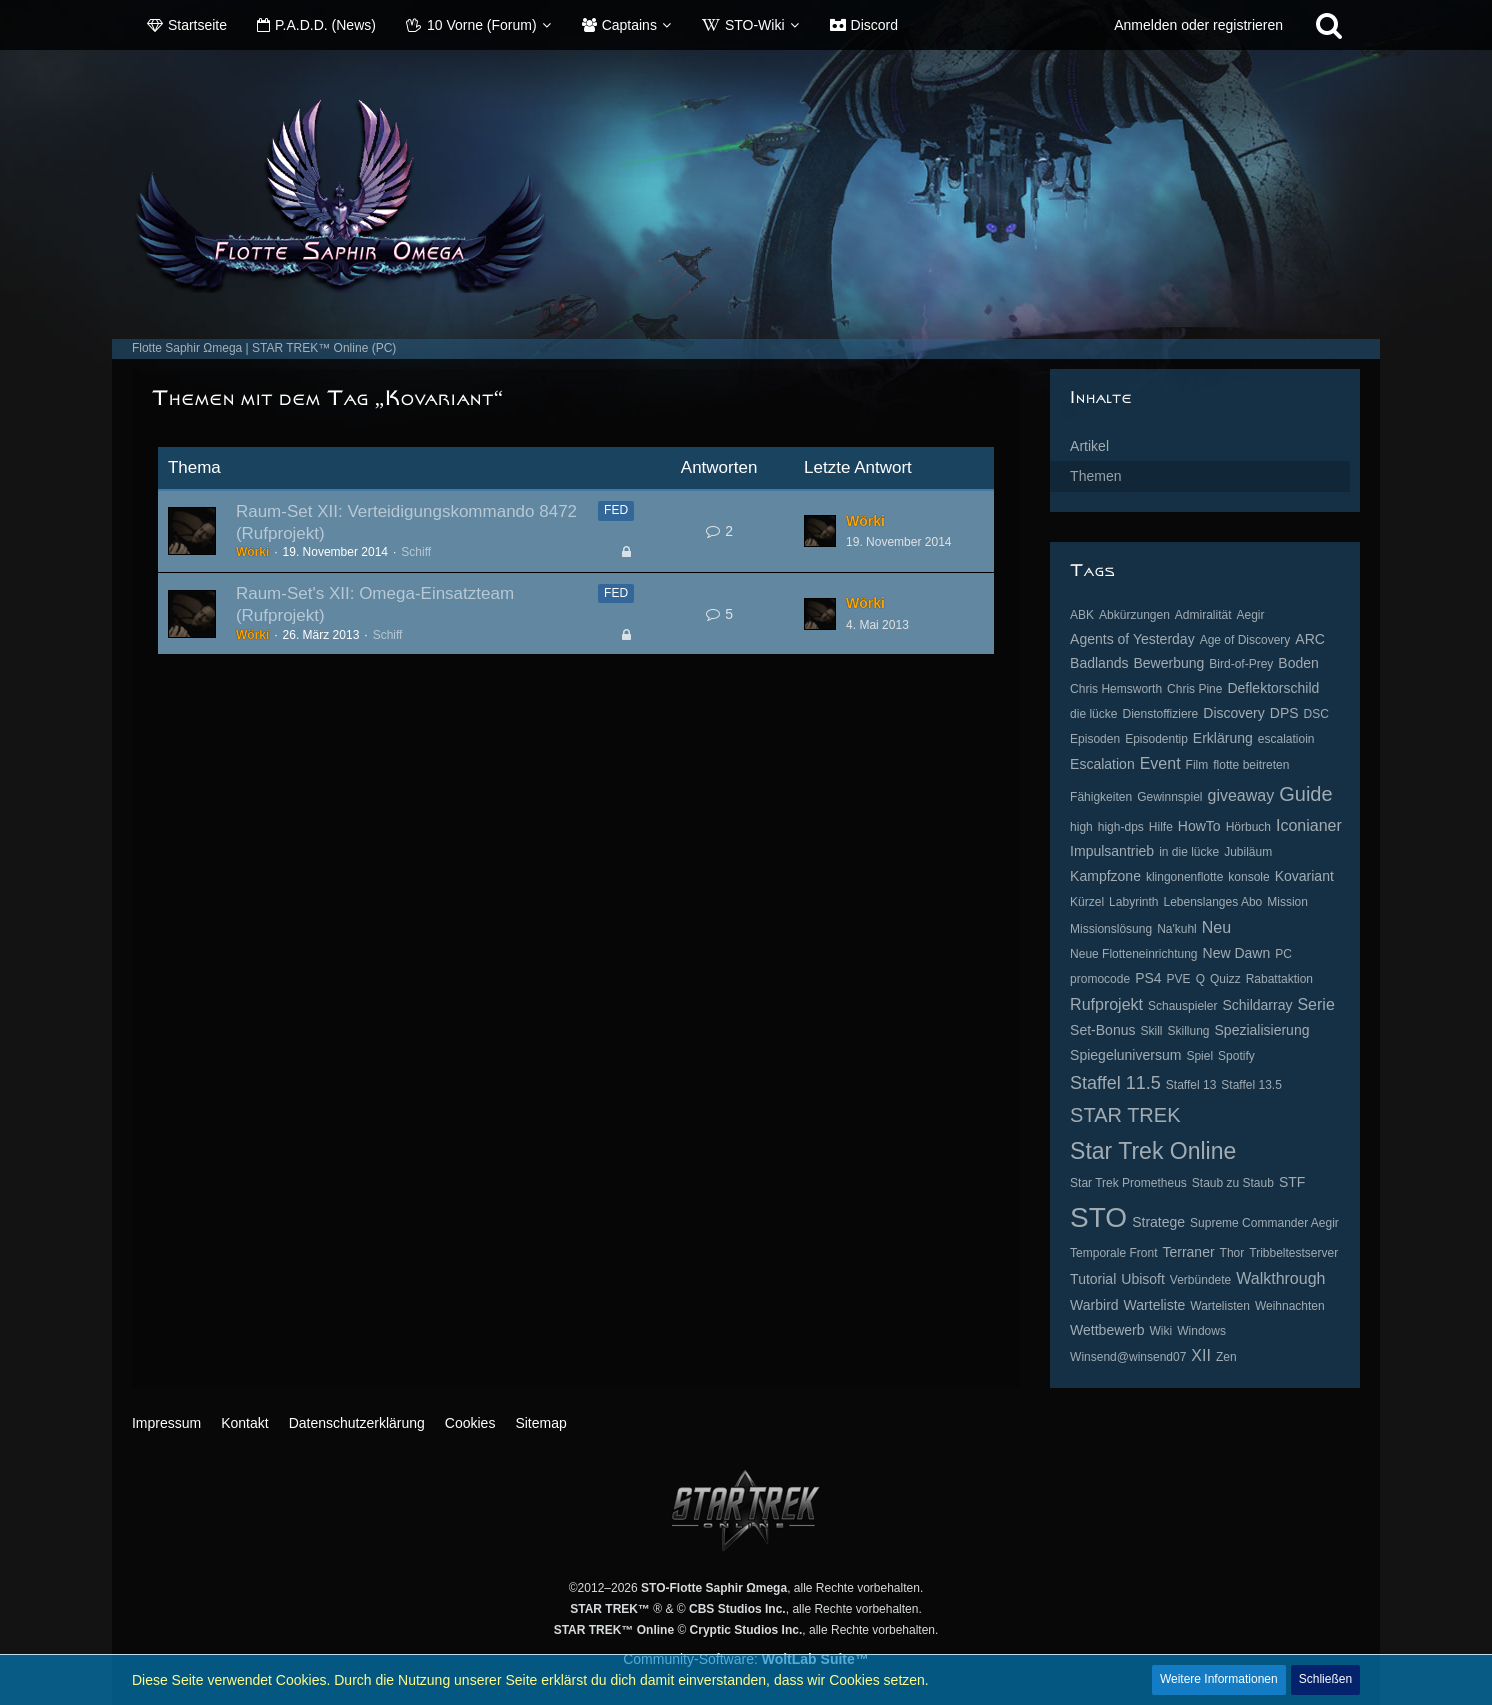  Describe the element at coordinates (1161, 1331) in the screenshot. I see `Wiki` at that location.